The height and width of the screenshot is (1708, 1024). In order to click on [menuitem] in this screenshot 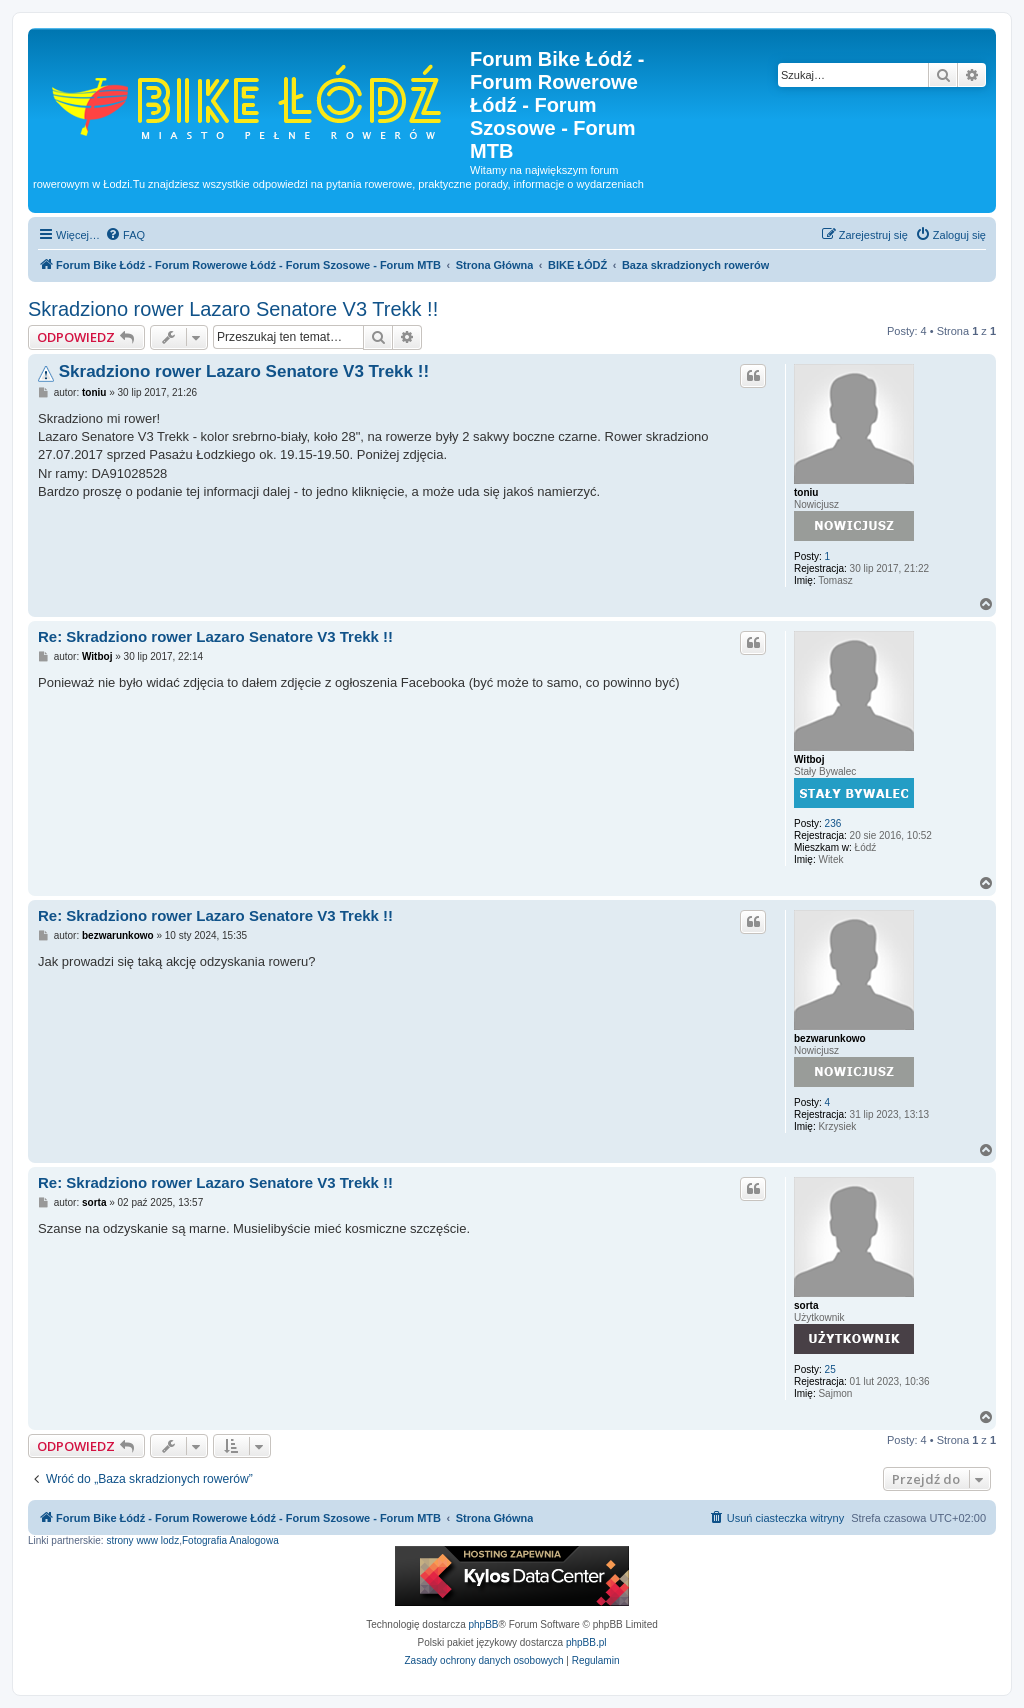, I will do `click(125, 235)`.